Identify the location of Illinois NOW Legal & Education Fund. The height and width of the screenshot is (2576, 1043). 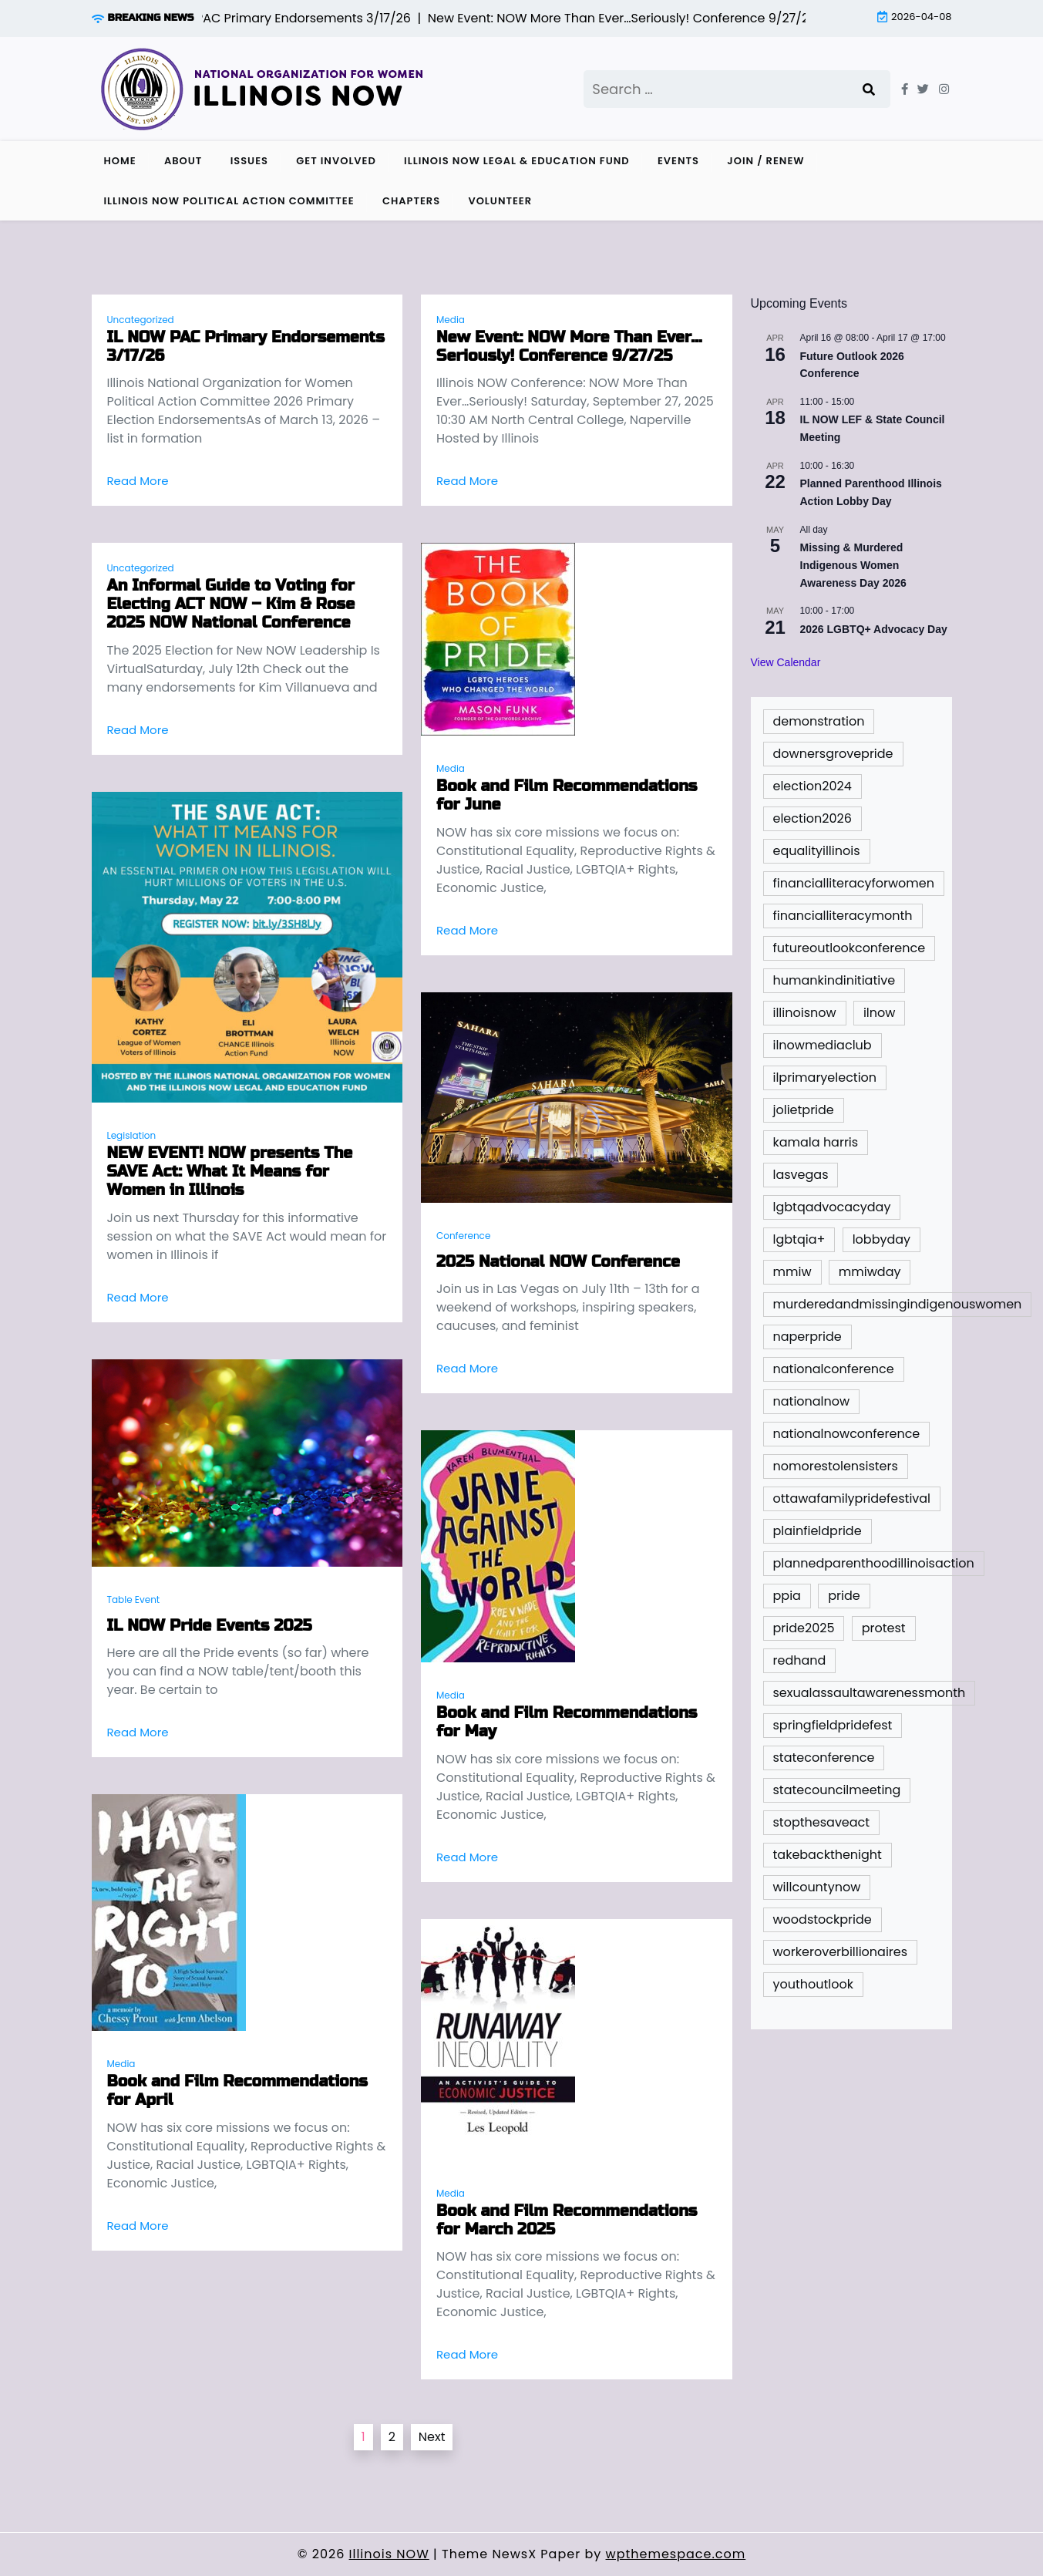
(517, 160).